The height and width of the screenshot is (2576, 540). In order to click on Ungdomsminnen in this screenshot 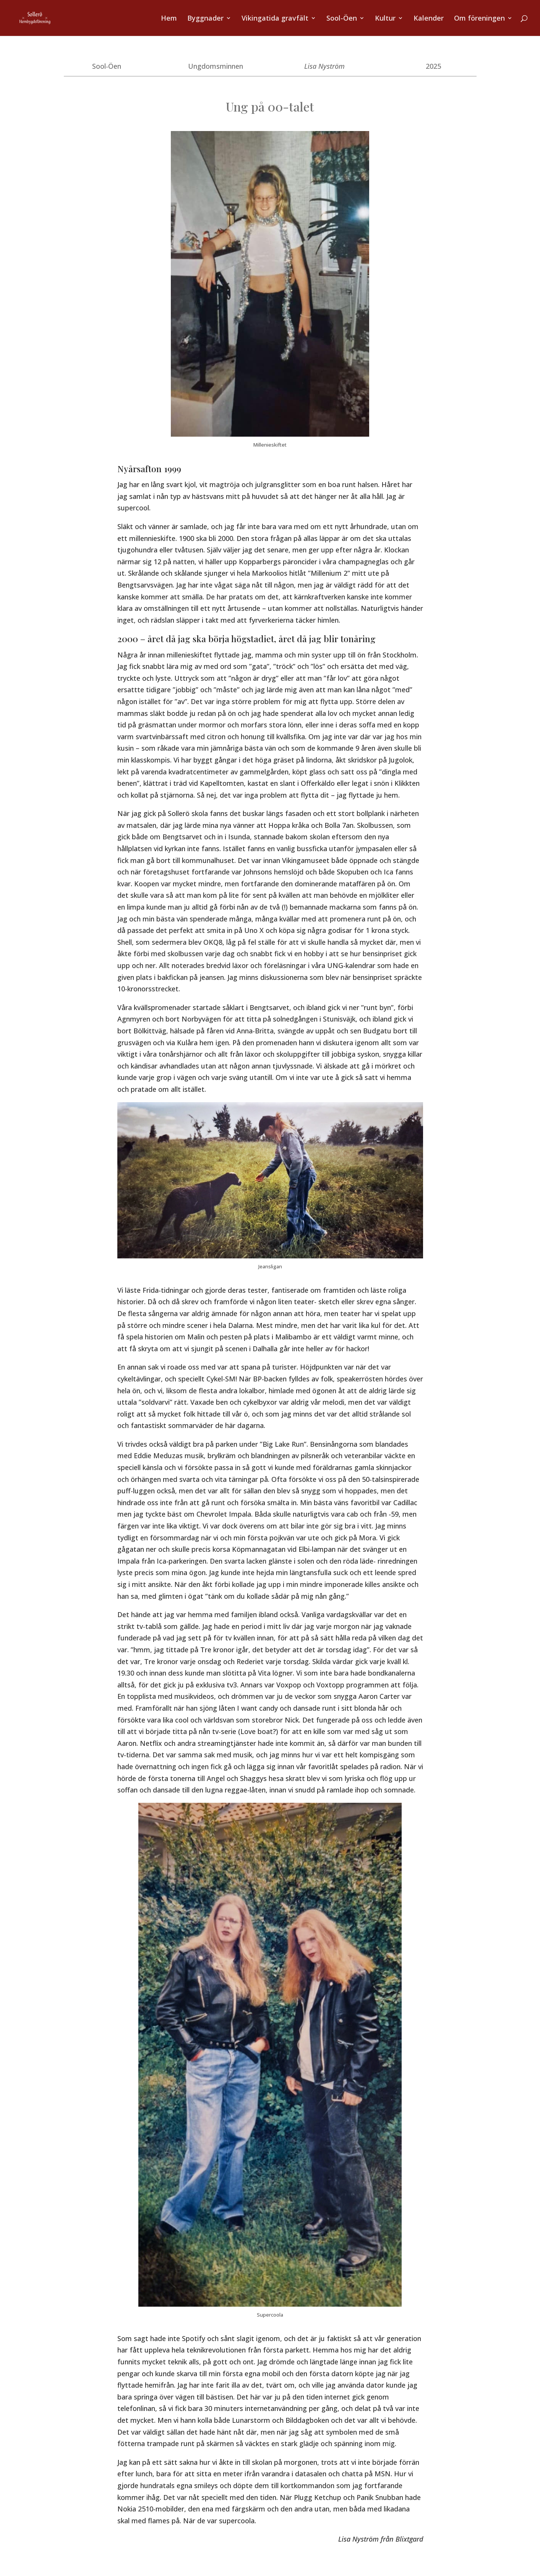, I will do `click(215, 66)`.